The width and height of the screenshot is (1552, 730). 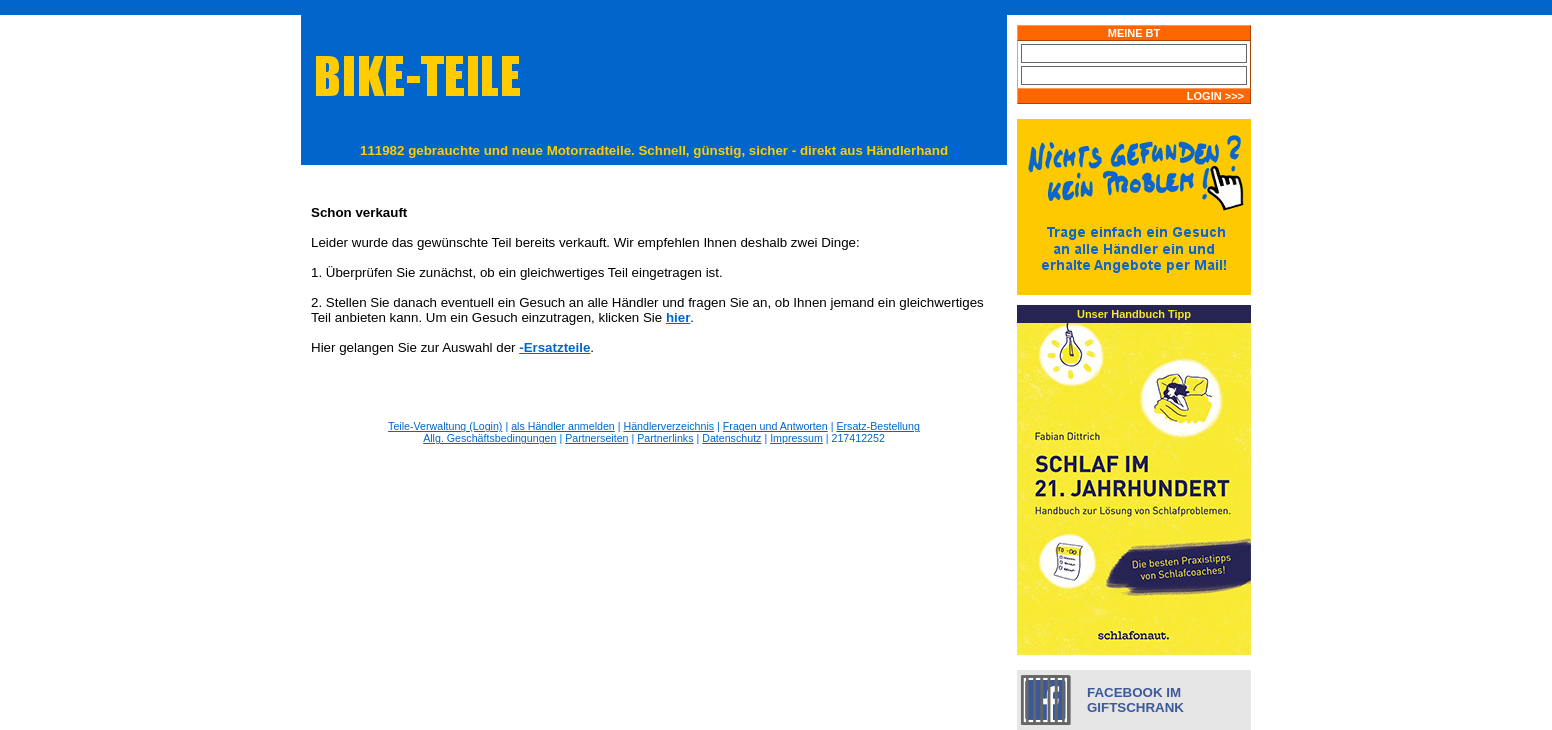 What do you see at coordinates (678, 317) in the screenshot?
I see `hier` at bounding box center [678, 317].